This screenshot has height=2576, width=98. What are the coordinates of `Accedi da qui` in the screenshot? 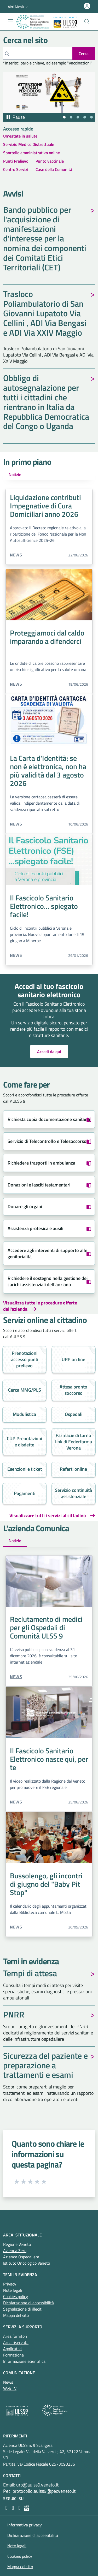 It's located at (49, 1051).